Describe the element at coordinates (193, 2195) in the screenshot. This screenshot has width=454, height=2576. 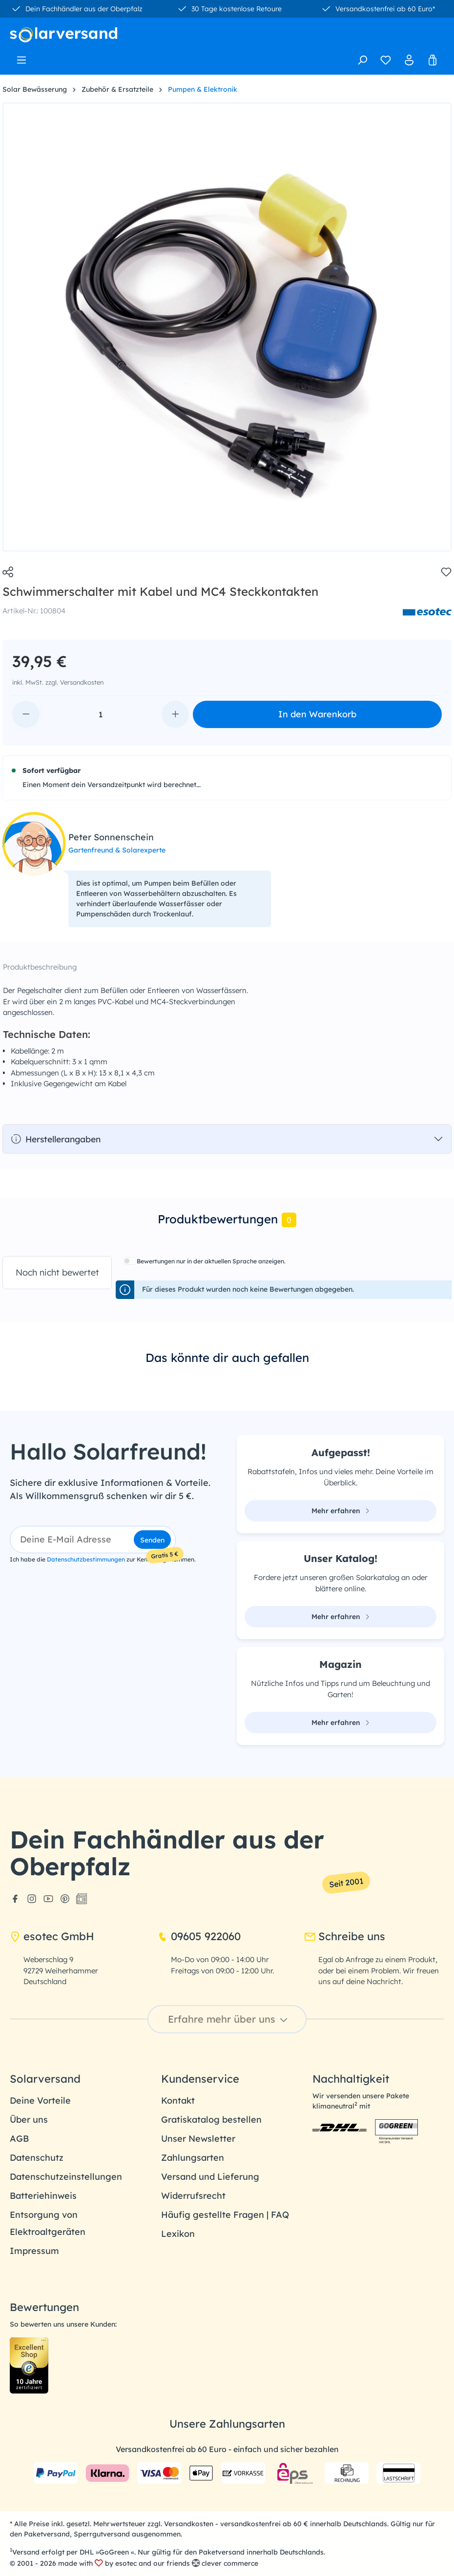
I see `Widerrufsrecht` at that location.